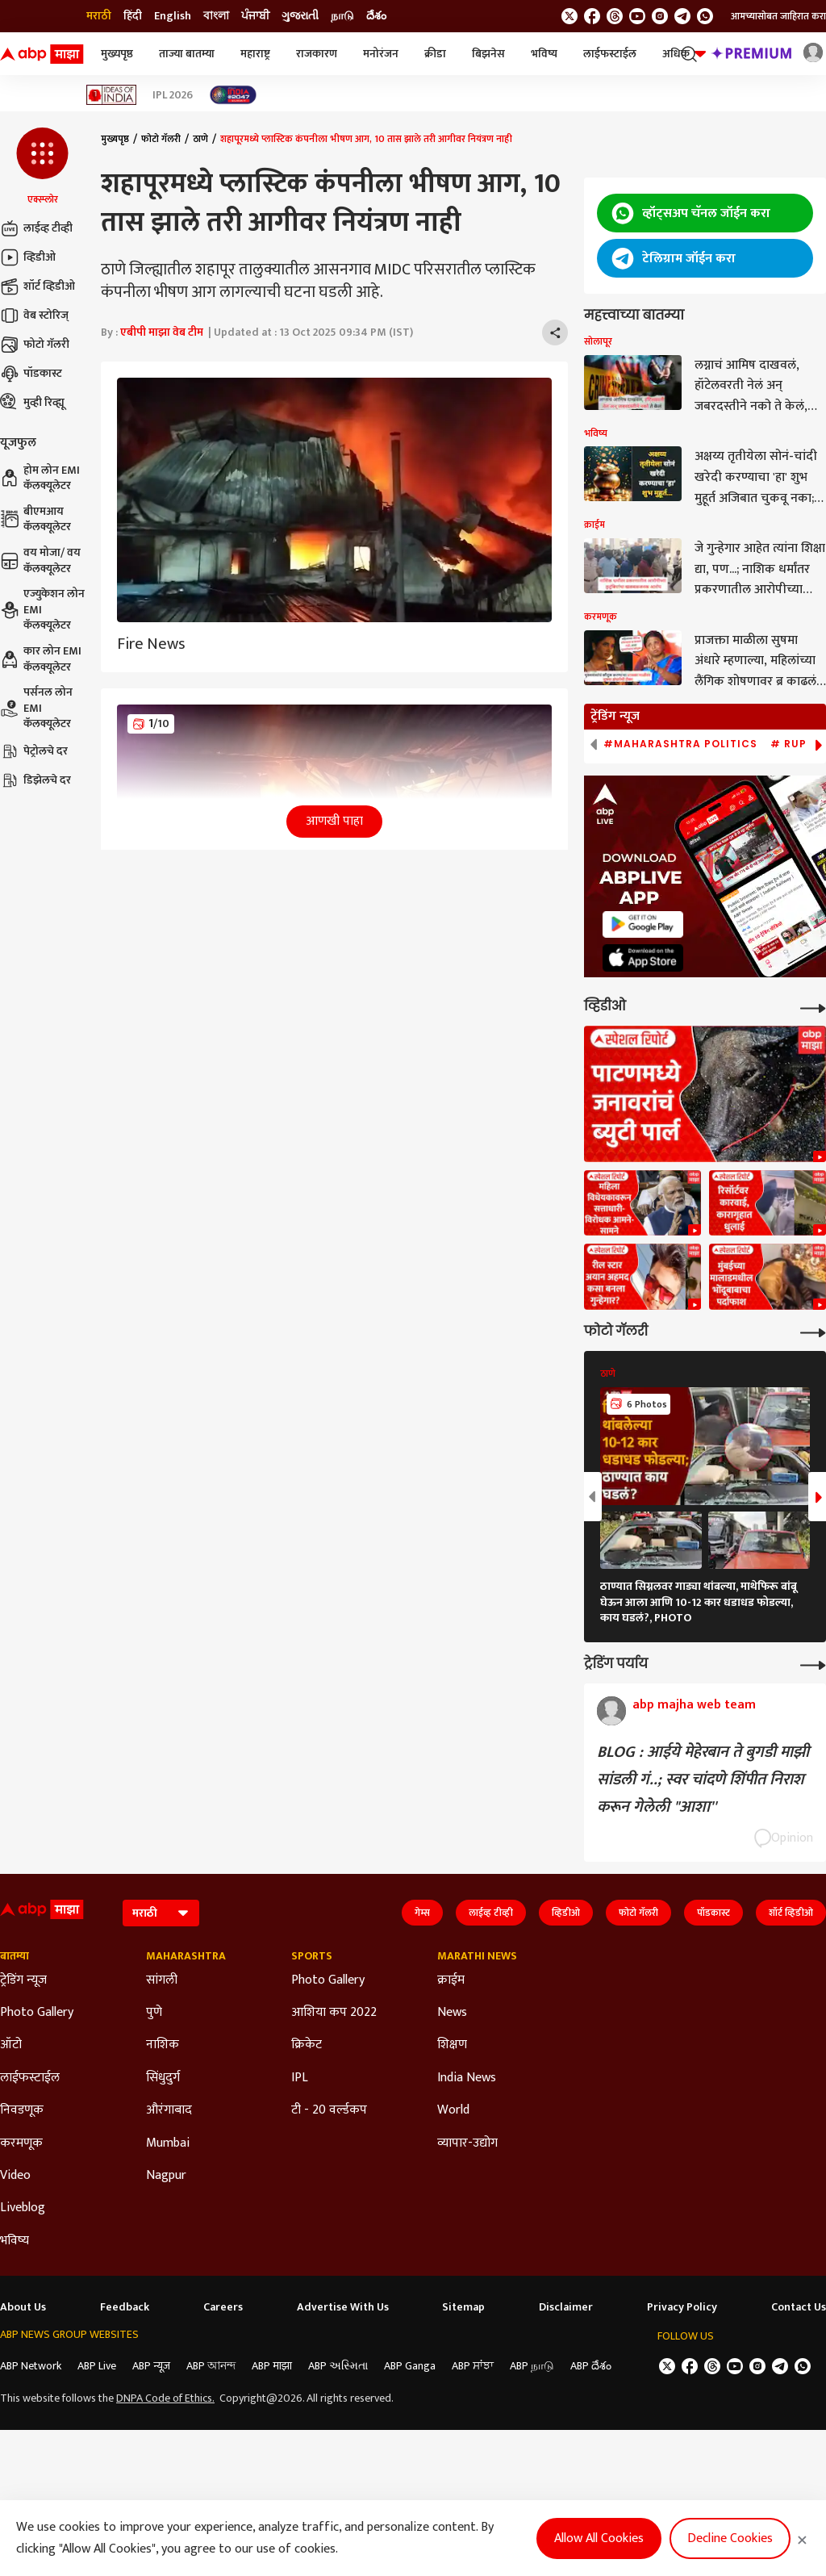 This screenshot has height=2576, width=826. What do you see at coordinates (40, 478) in the screenshot?
I see `होम लोन EMI कॅलक्यूलेटर` at bounding box center [40, 478].